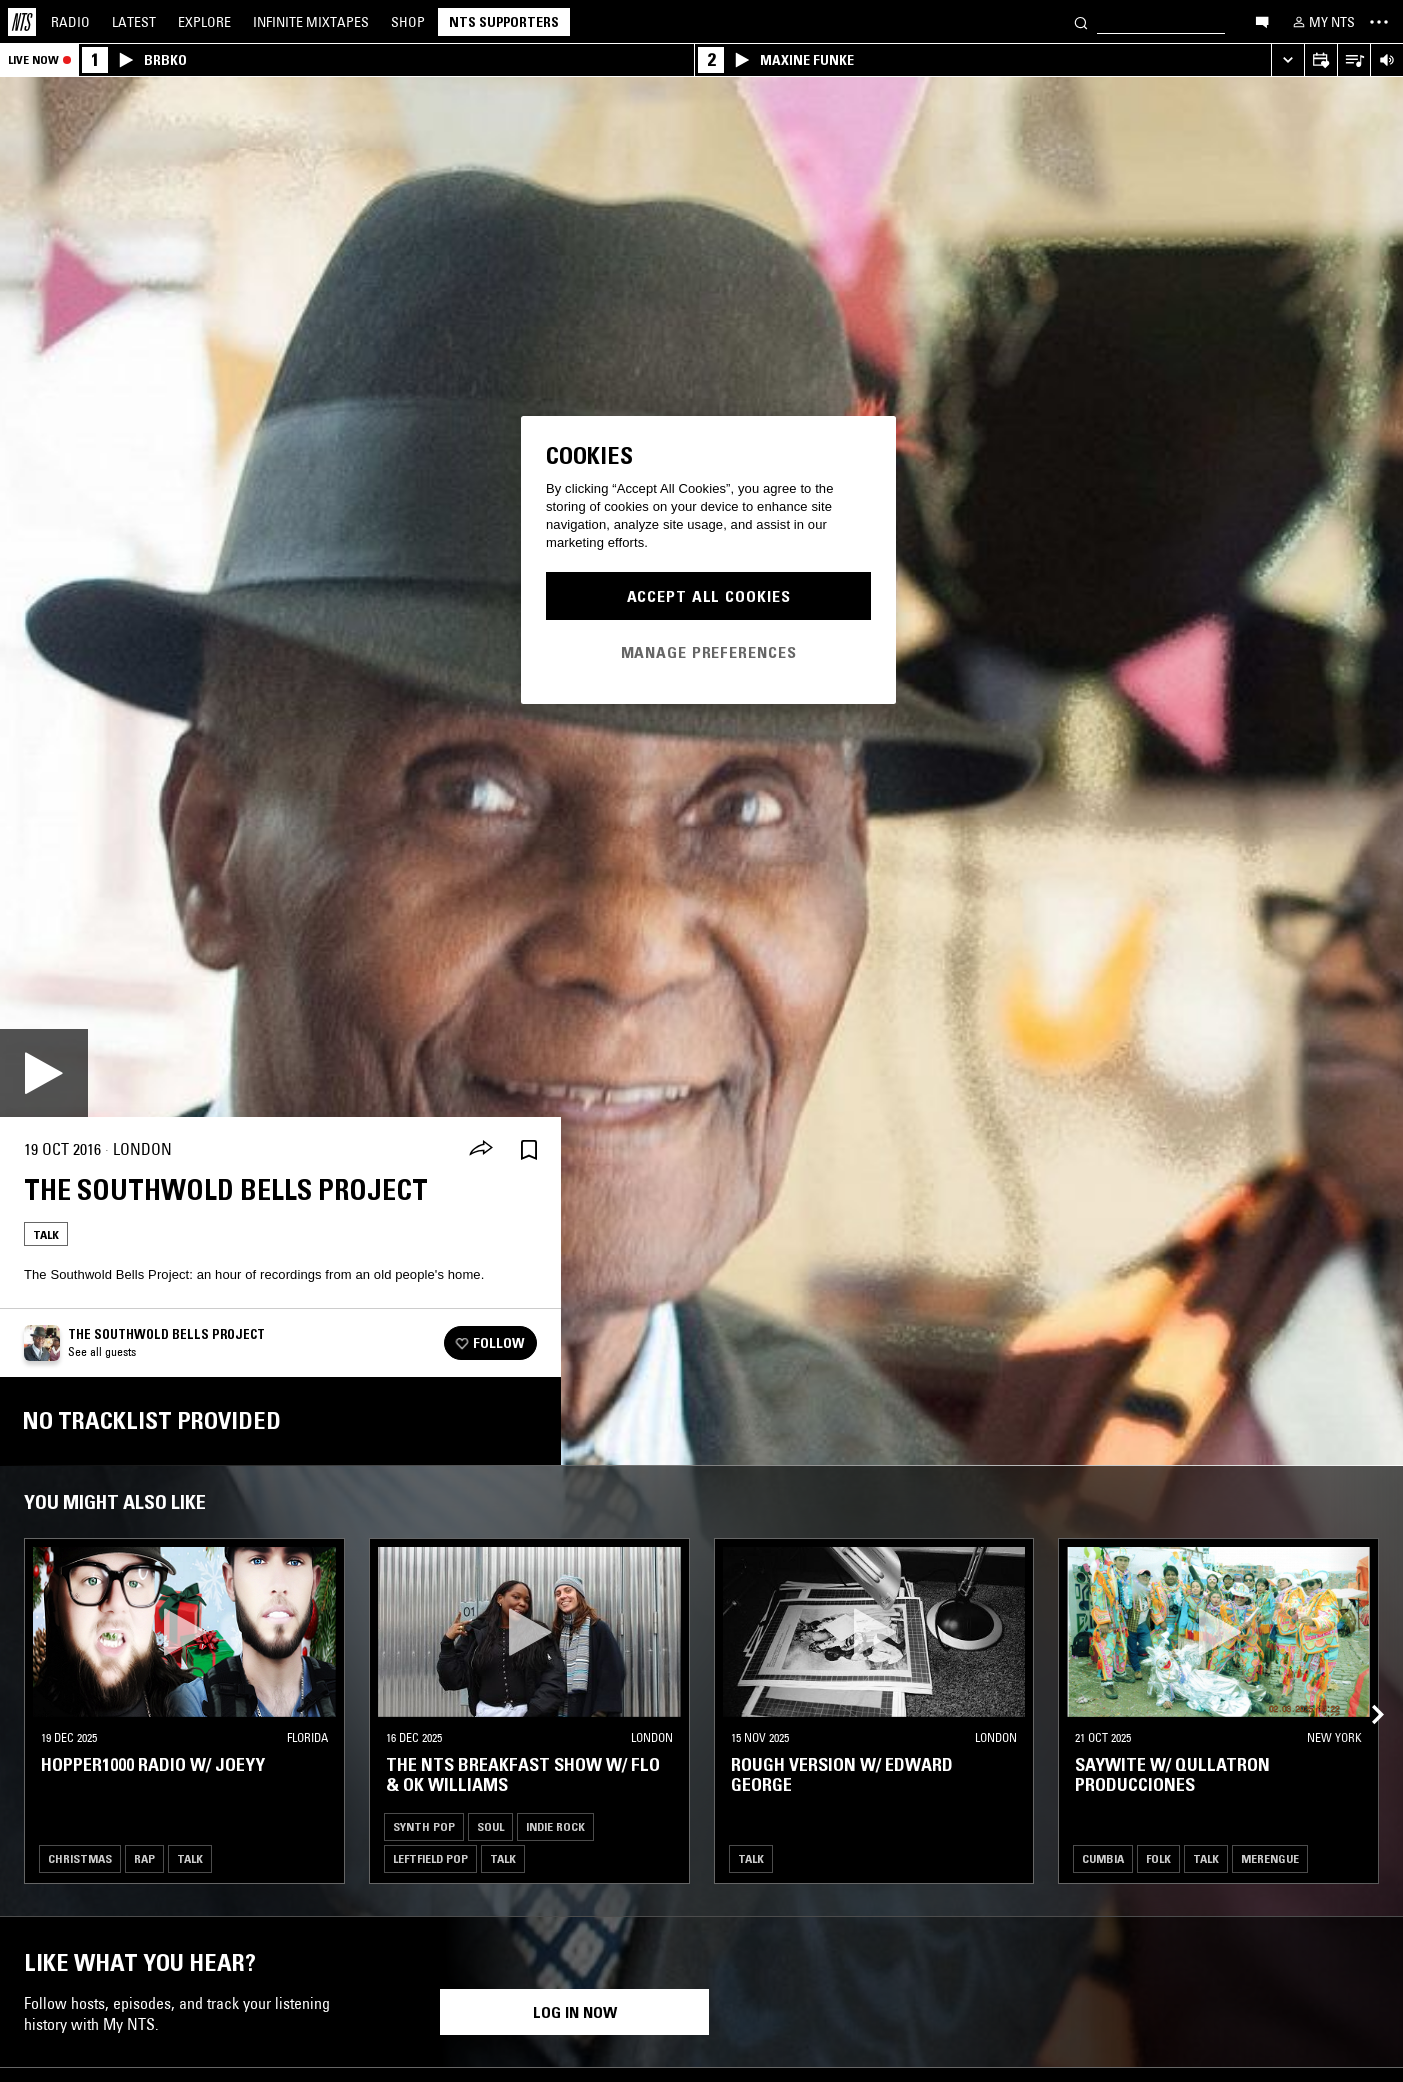  I want to click on [Save Episode], so click(529, 1149).